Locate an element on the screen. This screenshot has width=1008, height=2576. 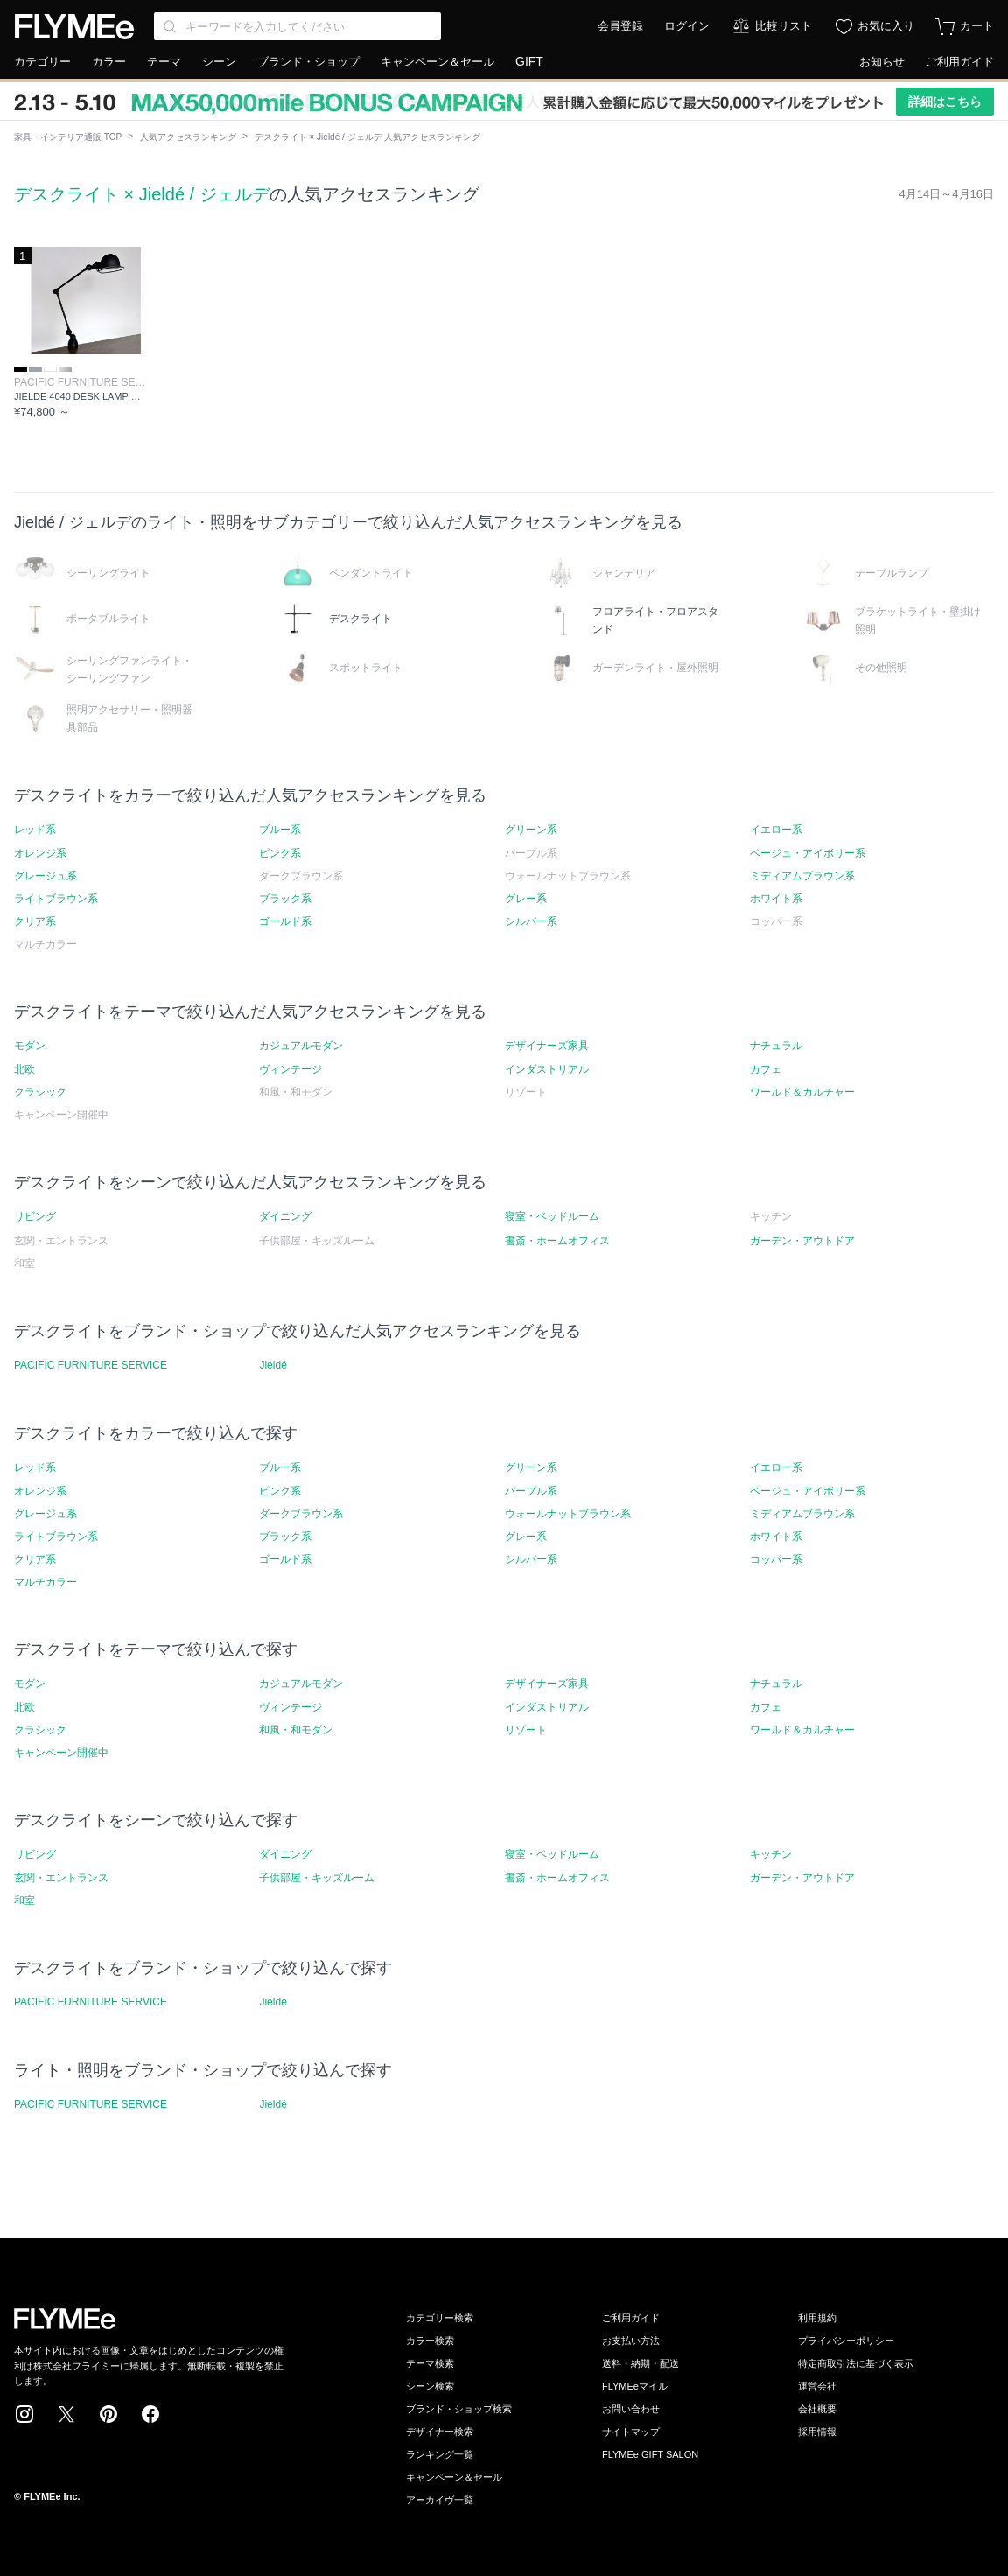
カテゴリー検索 is located at coordinates (439, 2318).